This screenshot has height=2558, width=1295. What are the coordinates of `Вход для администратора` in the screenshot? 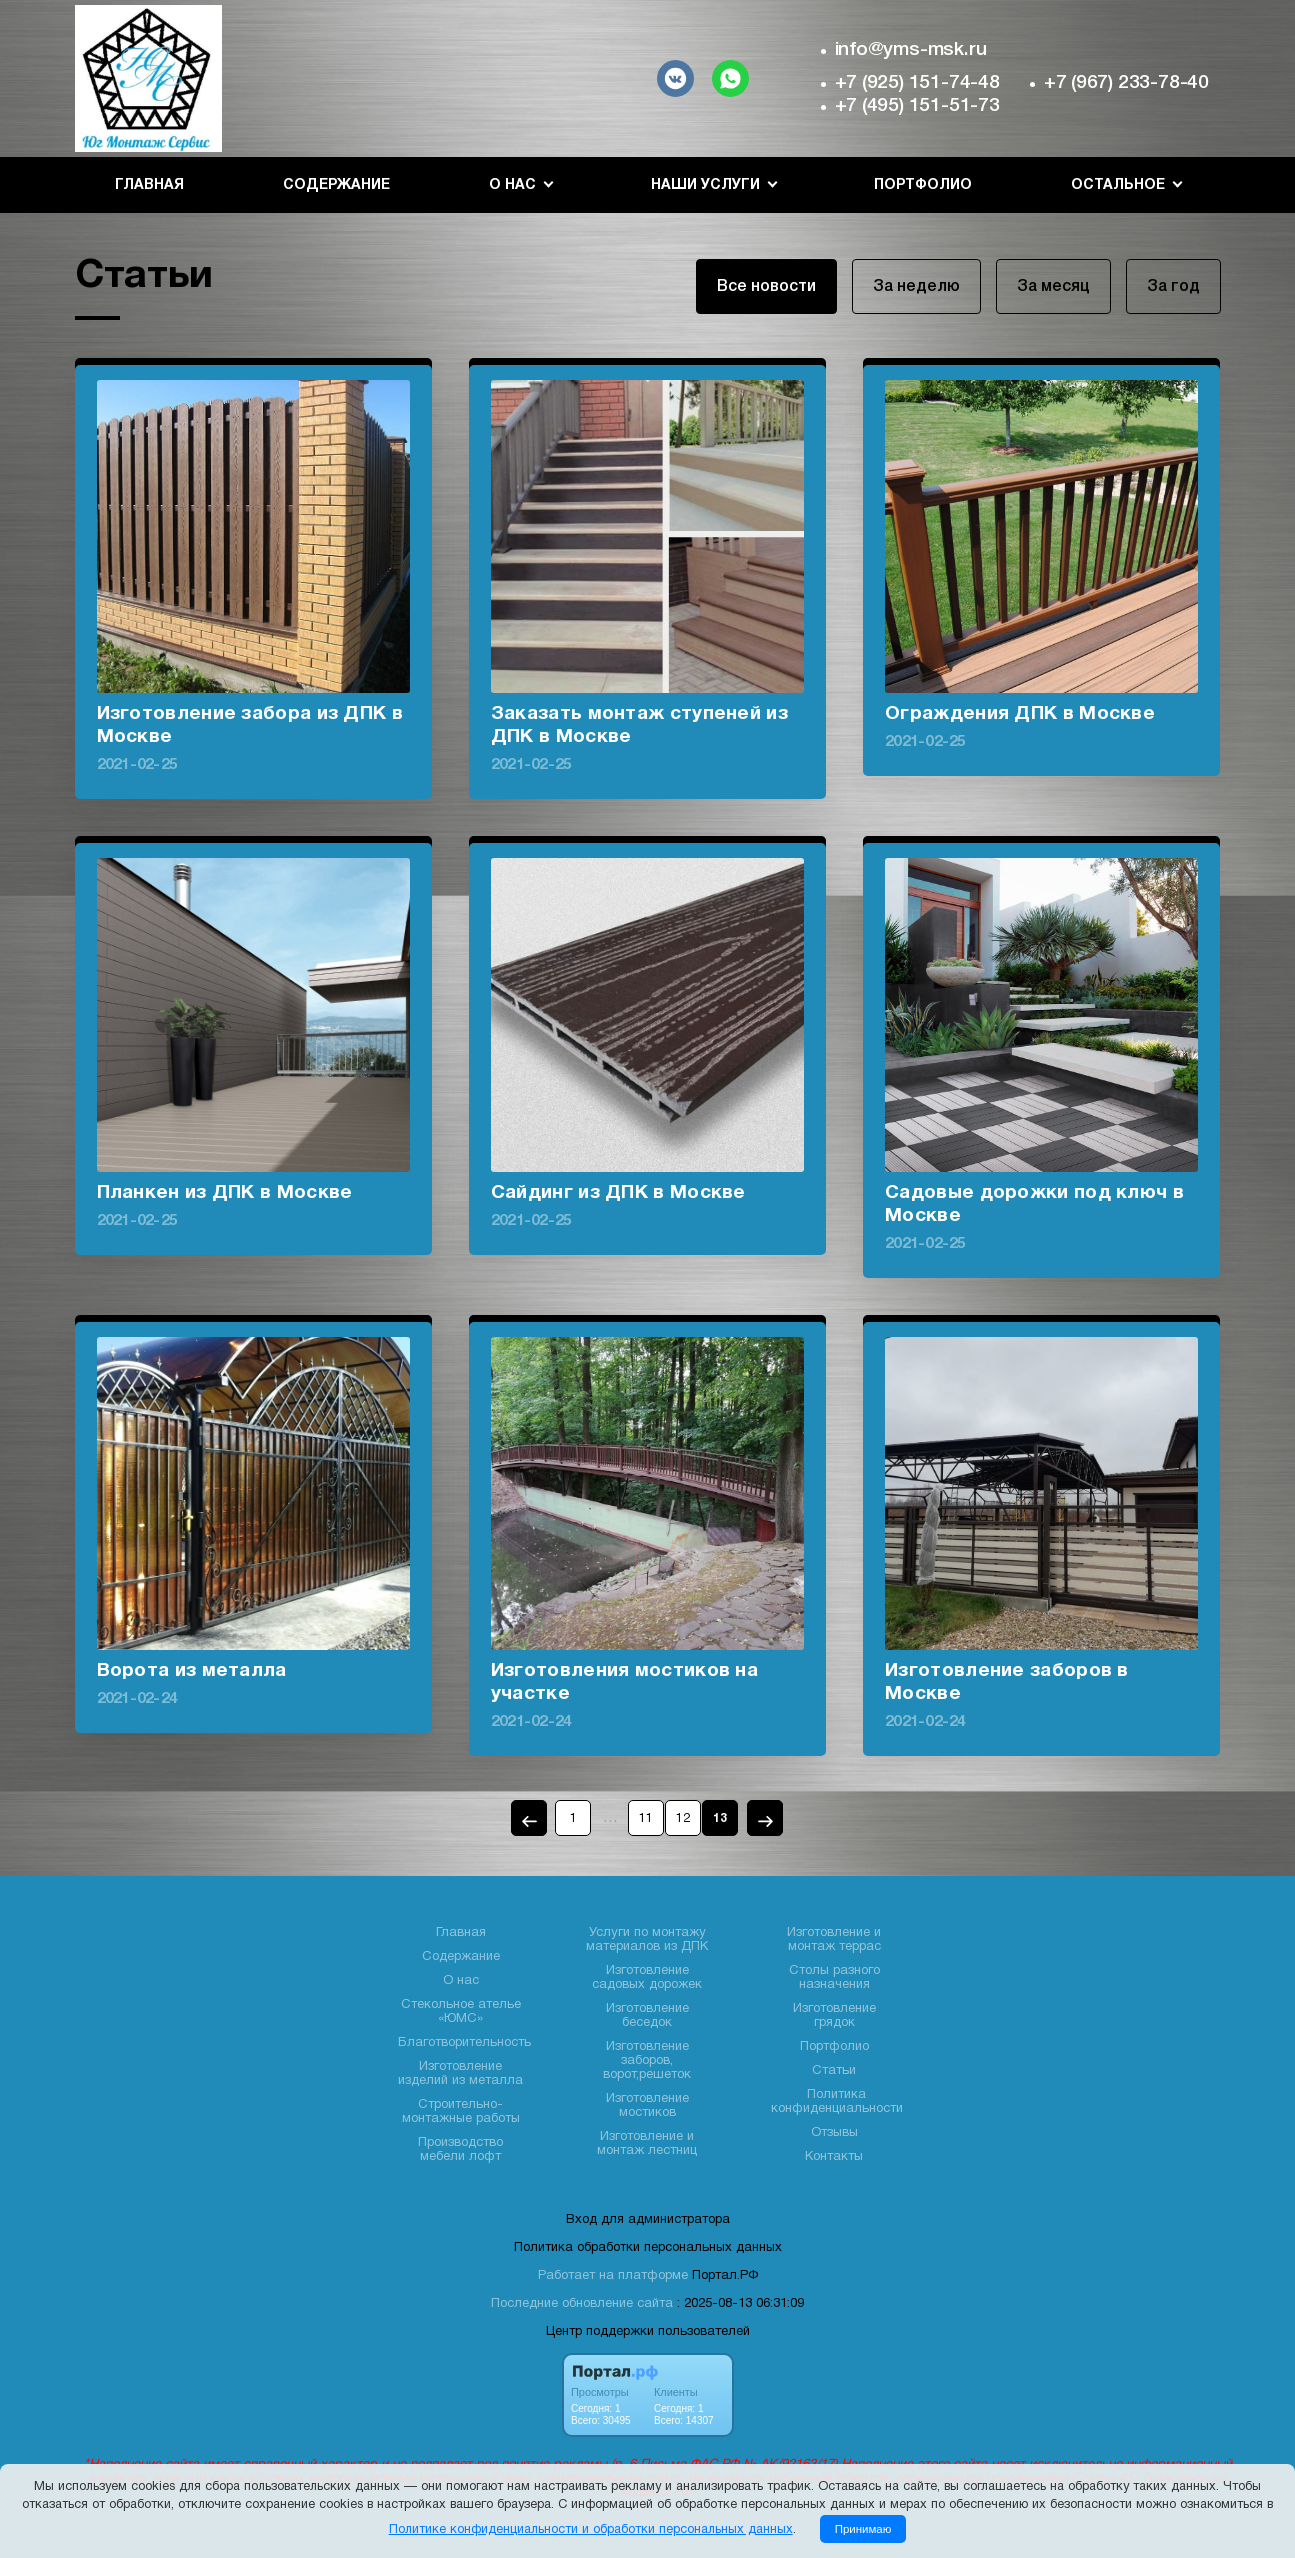 It's located at (648, 2220).